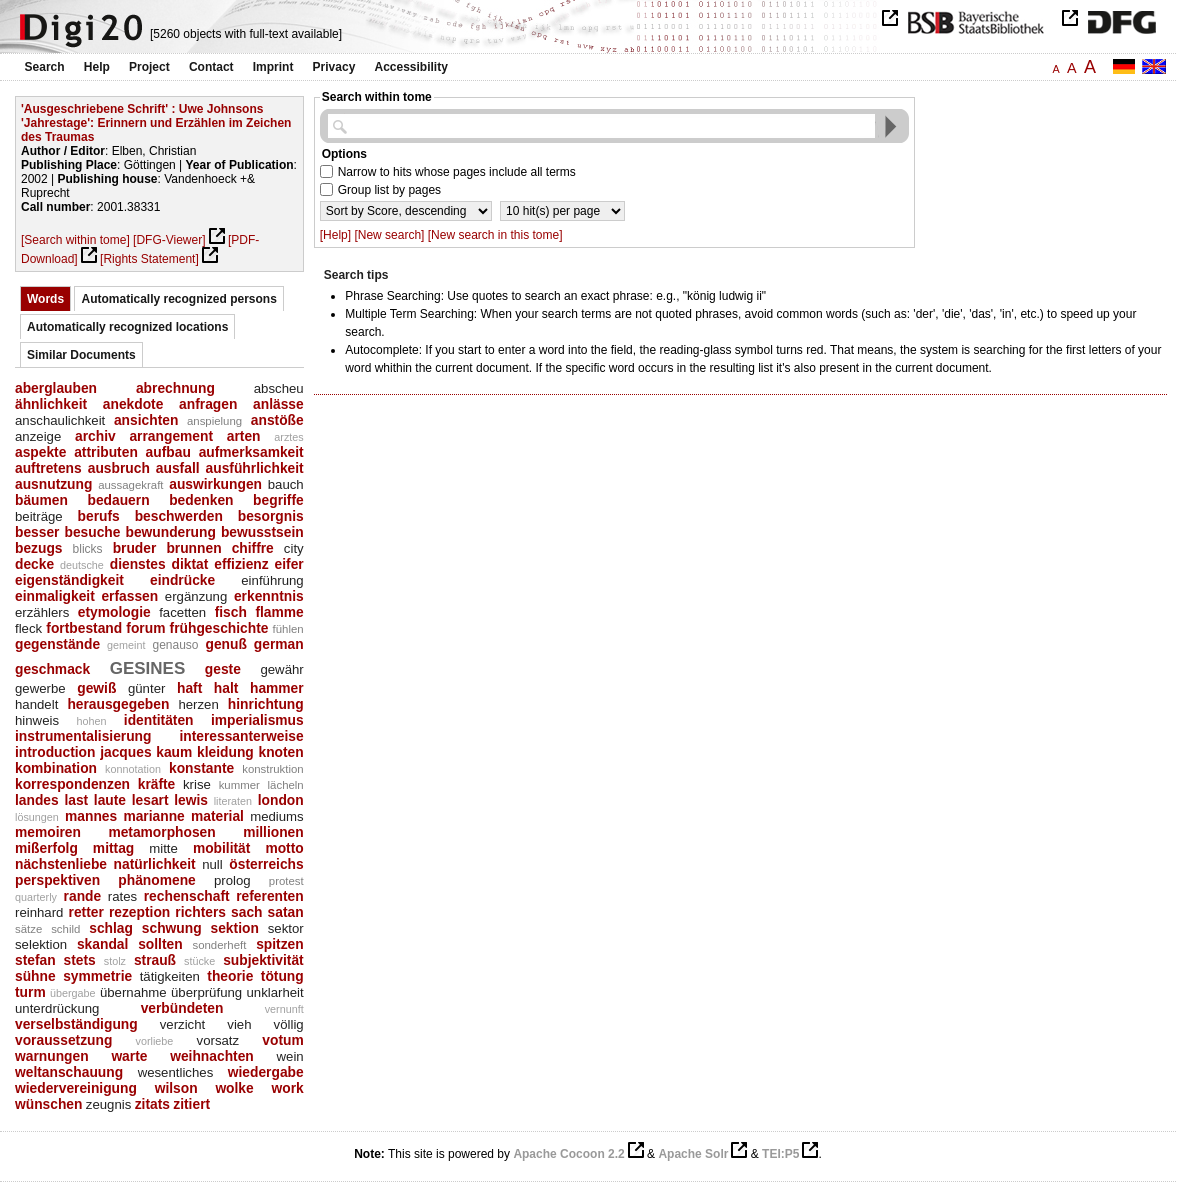  Describe the element at coordinates (118, 704) in the screenshot. I see `herausgegeben` at that location.